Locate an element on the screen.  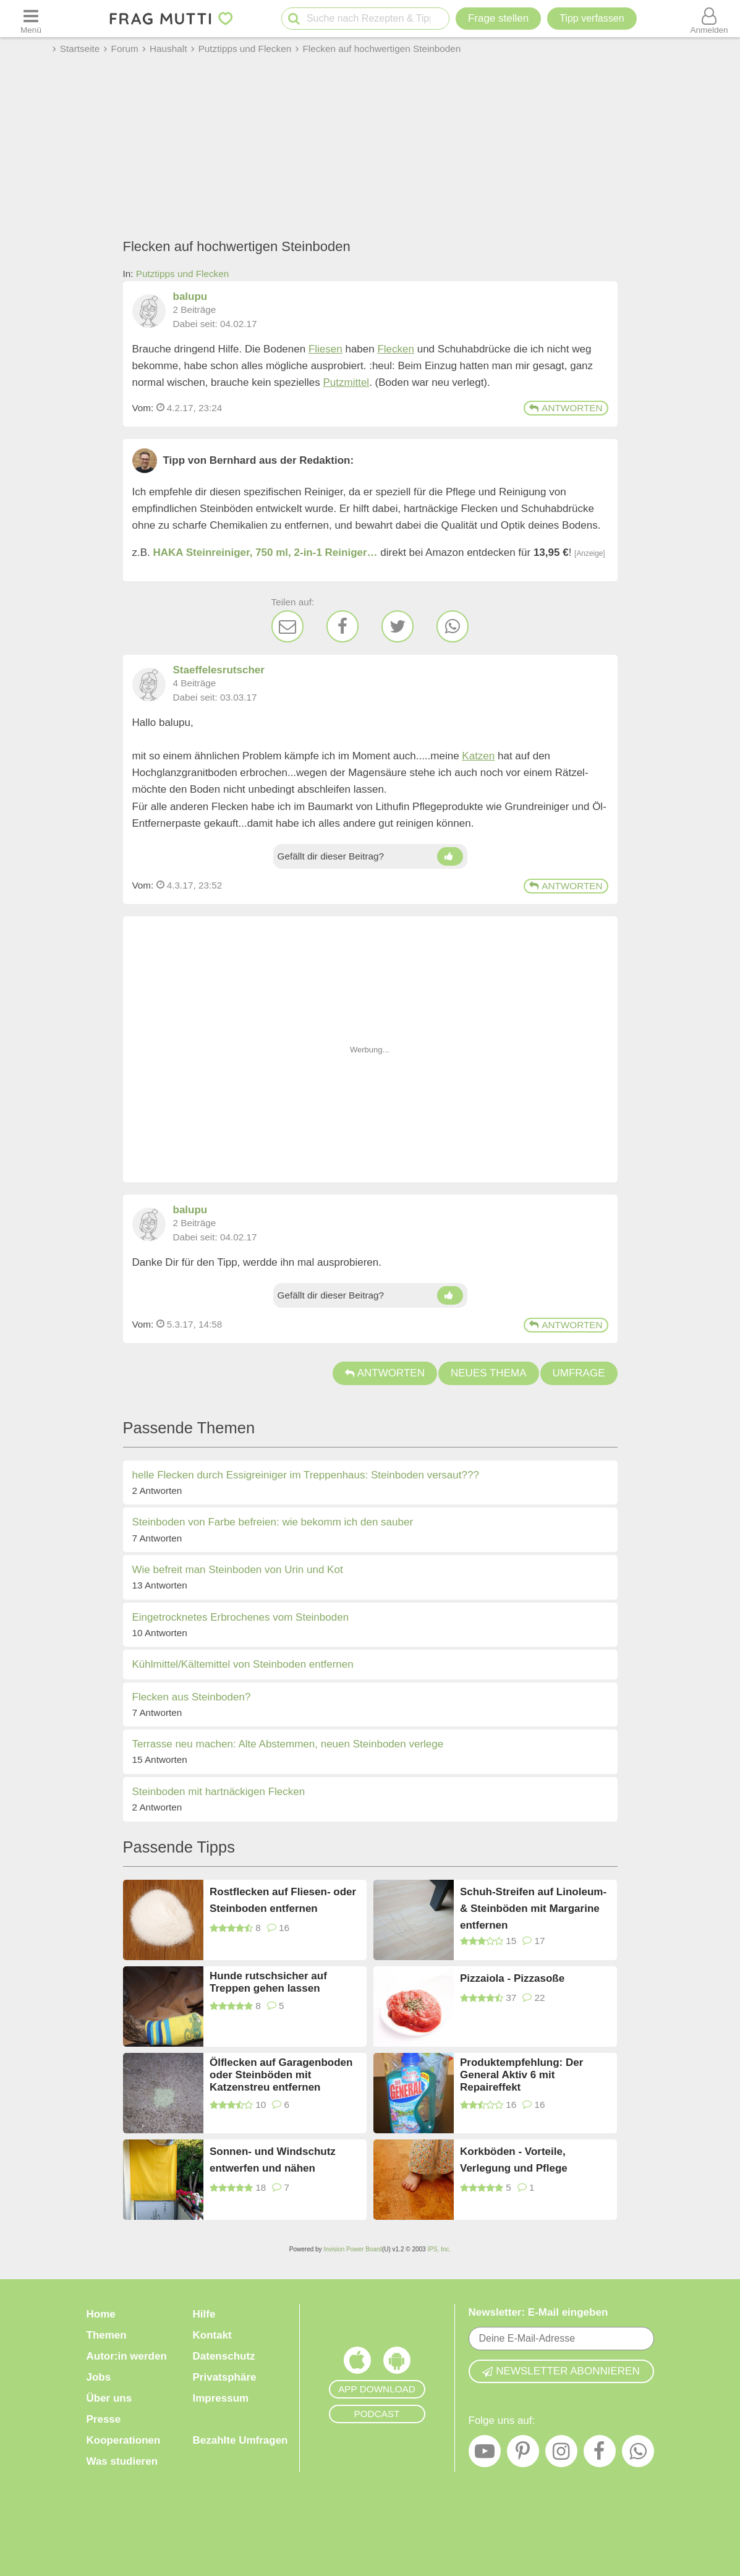
IPS, Inc. is located at coordinates (439, 2249).